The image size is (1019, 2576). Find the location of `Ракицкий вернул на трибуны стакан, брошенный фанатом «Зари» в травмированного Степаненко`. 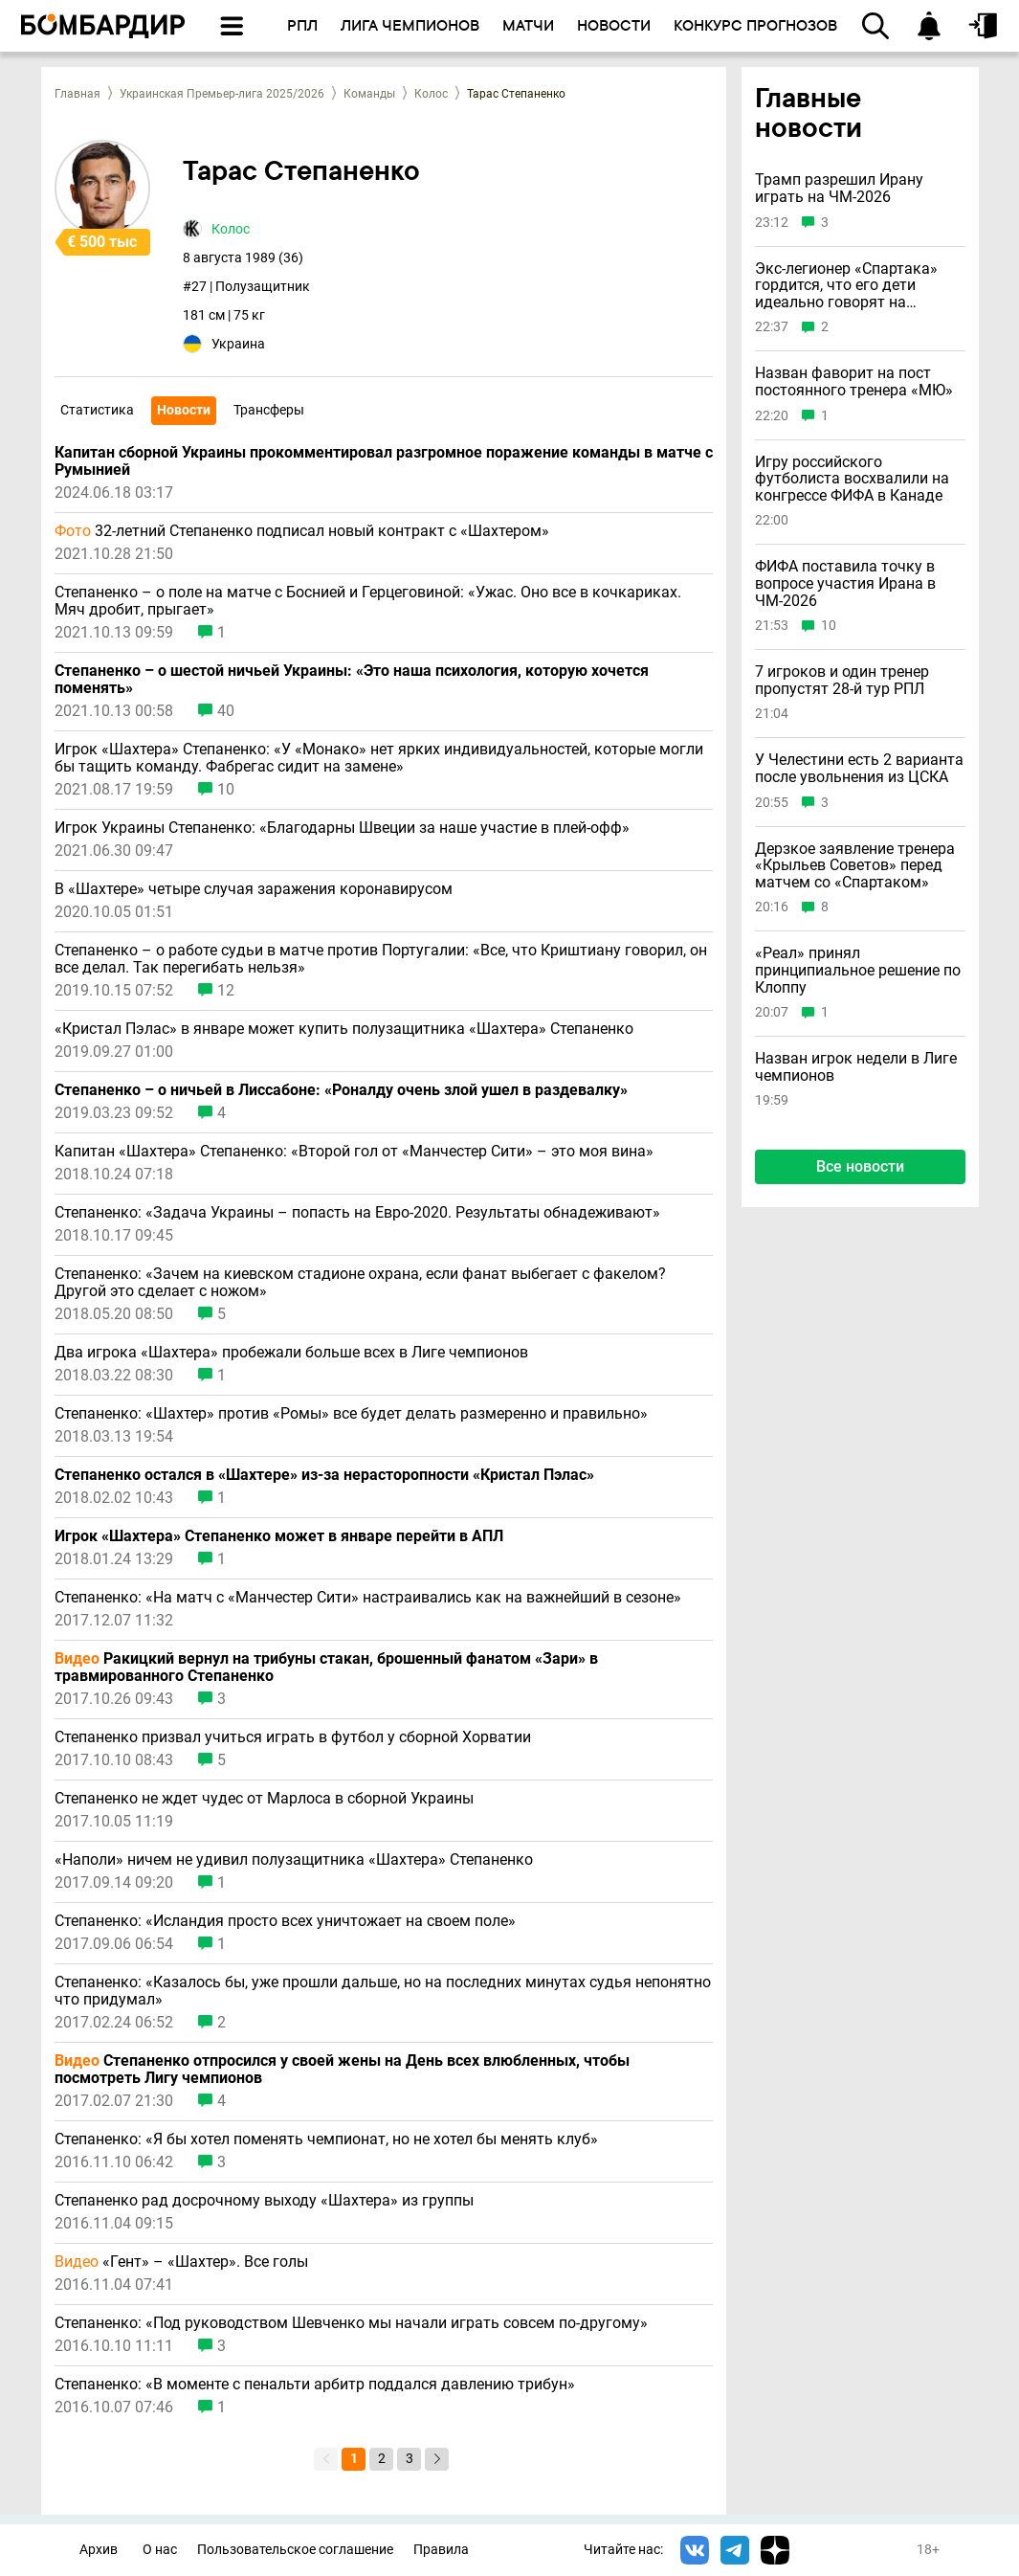

Ракицкий вернул на трибуны стакан, брошенный фанатом «Зари» в травмированного Степаненко is located at coordinates (326, 1667).